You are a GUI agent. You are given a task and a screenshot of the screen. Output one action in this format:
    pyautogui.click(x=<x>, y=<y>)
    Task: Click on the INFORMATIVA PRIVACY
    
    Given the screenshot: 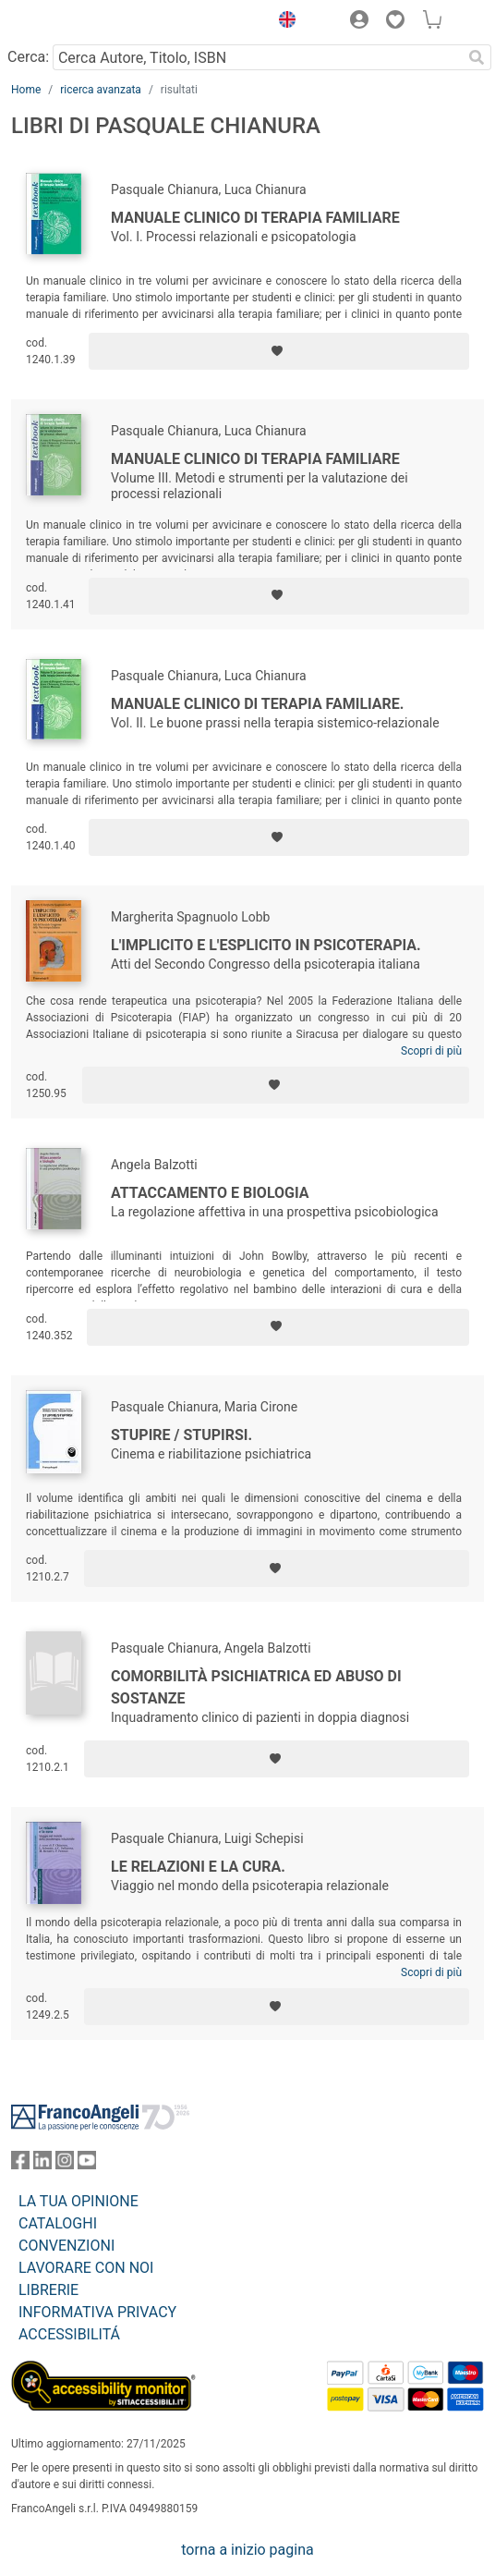 What is the action you would take?
    pyautogui.click(x=97, y=2312)
    